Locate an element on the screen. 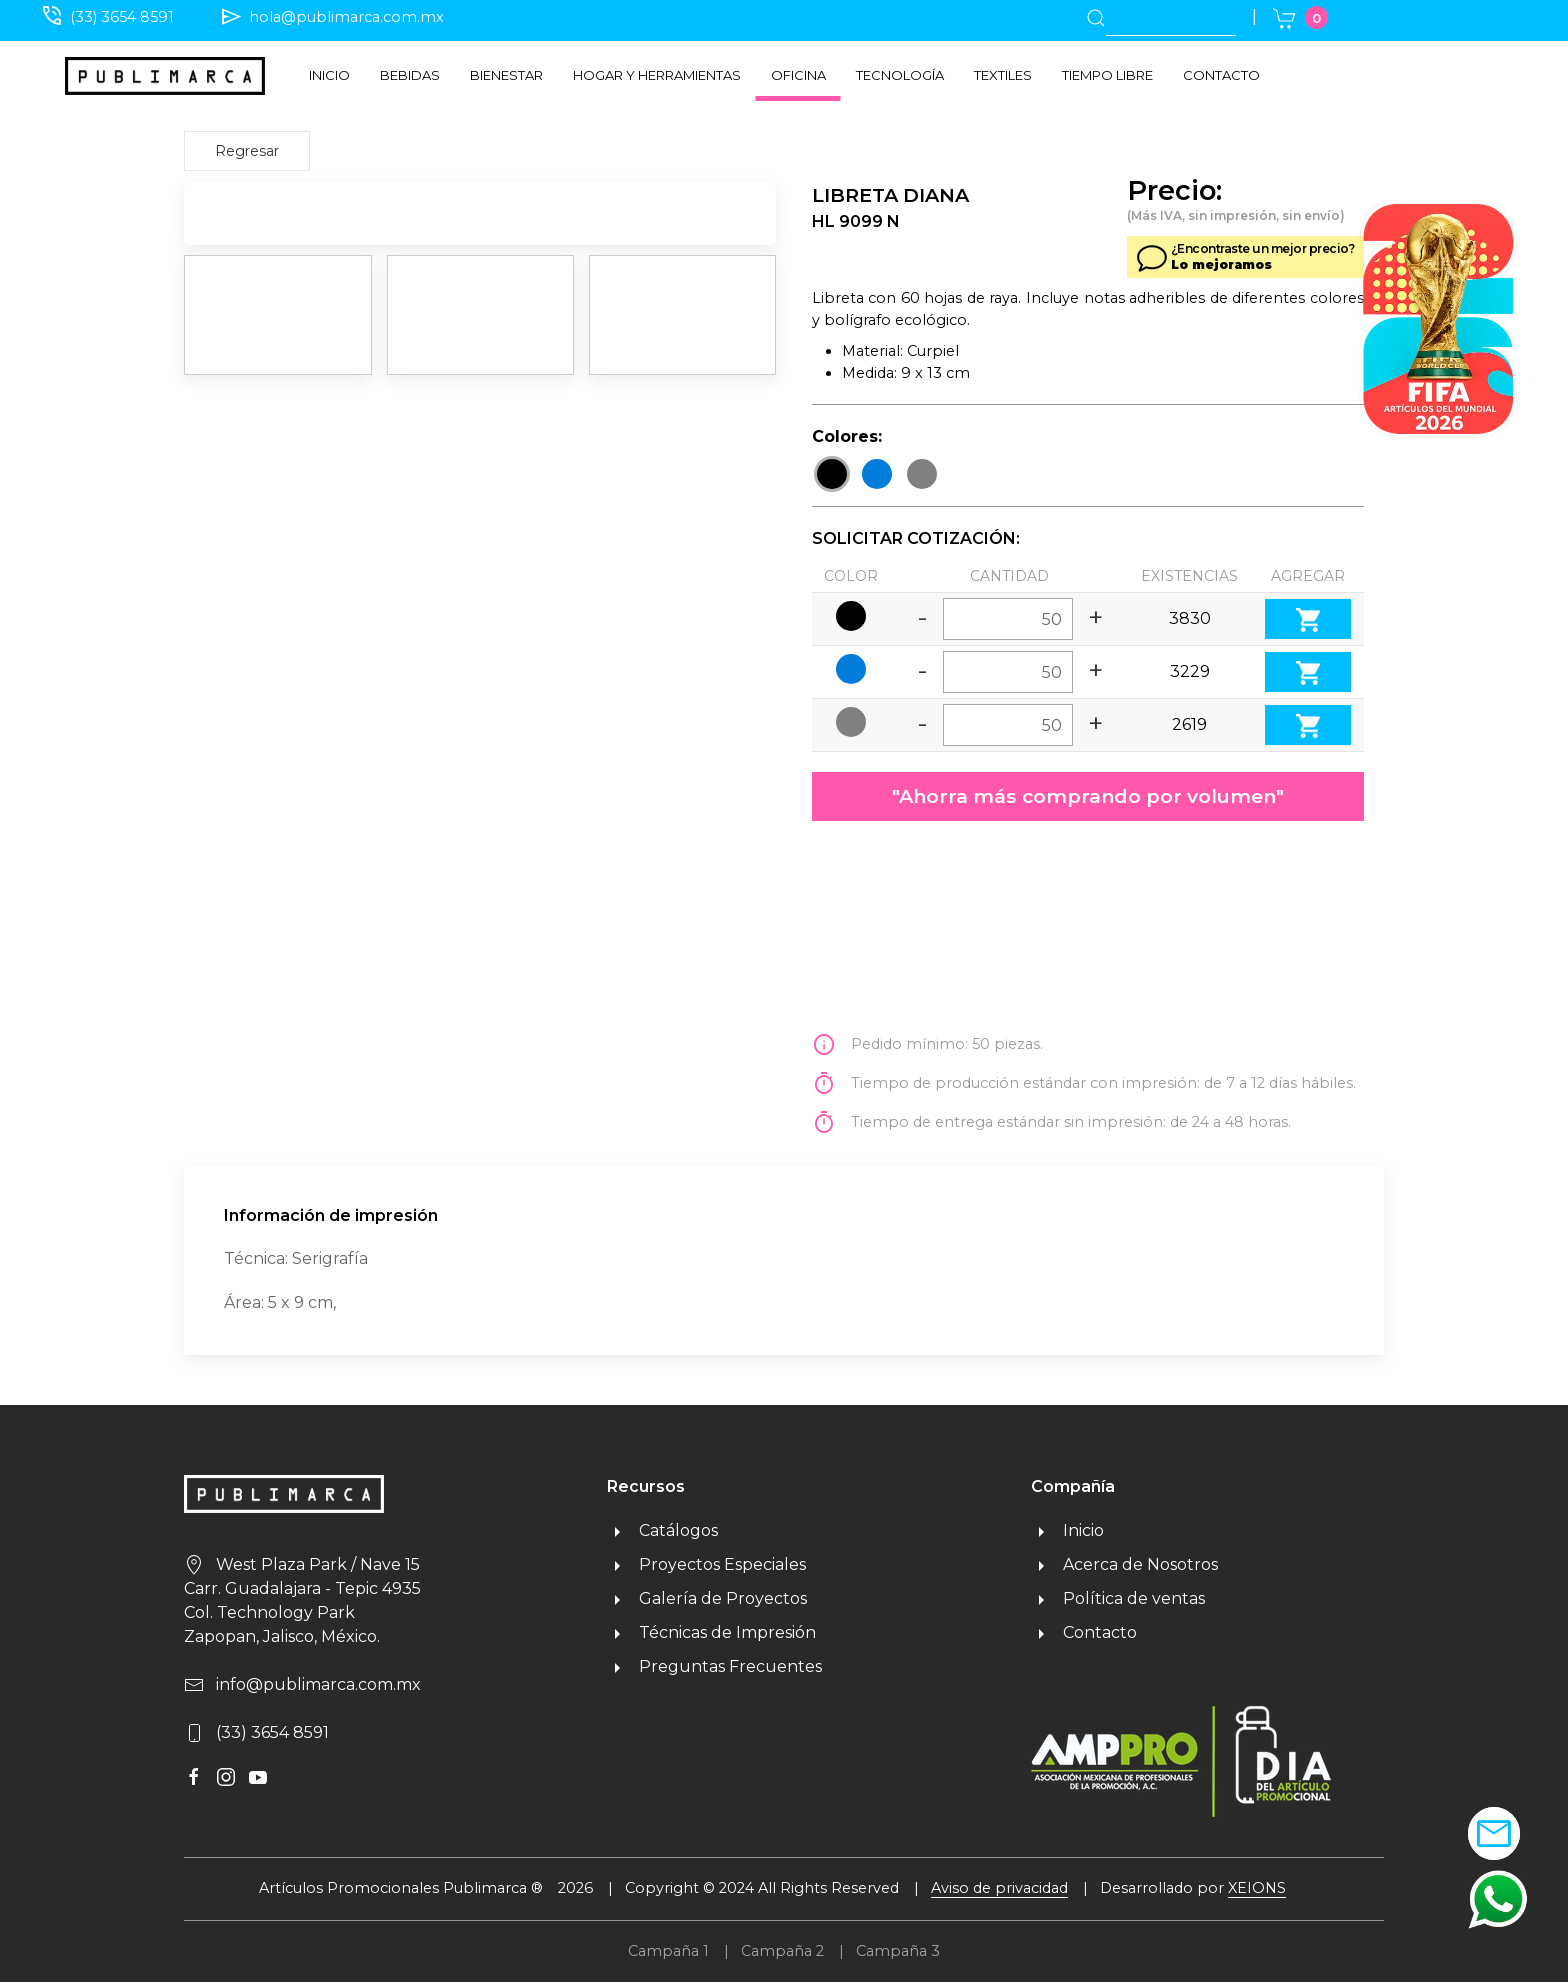  Inicio is located at coordinates (329, 75).